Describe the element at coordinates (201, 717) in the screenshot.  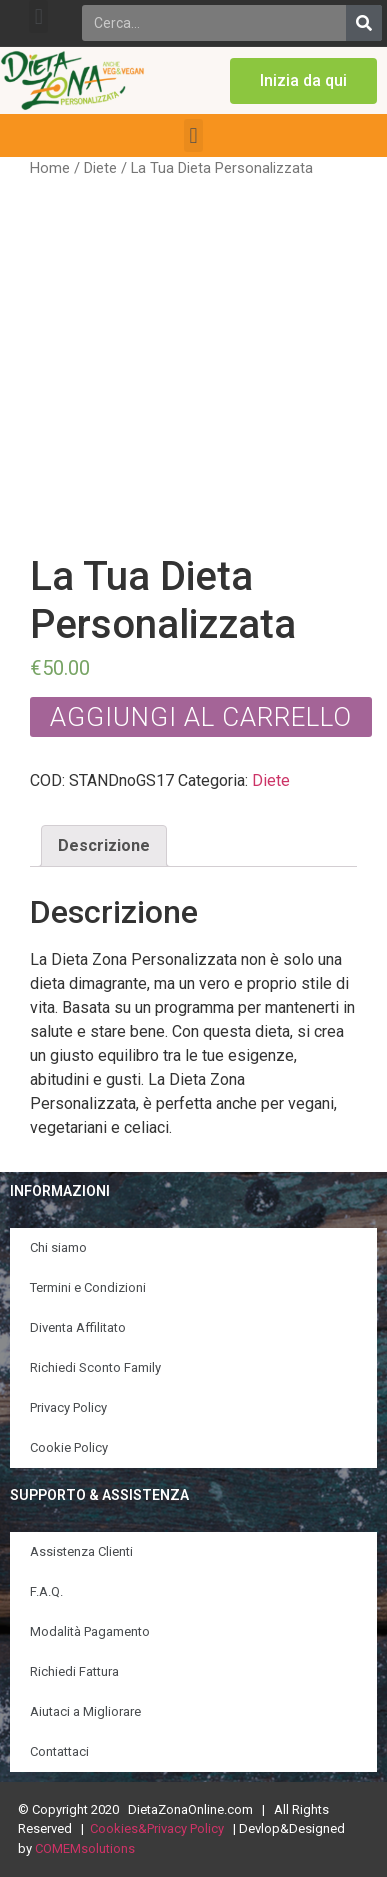
I see `Aggiungi al carrello` at that location.